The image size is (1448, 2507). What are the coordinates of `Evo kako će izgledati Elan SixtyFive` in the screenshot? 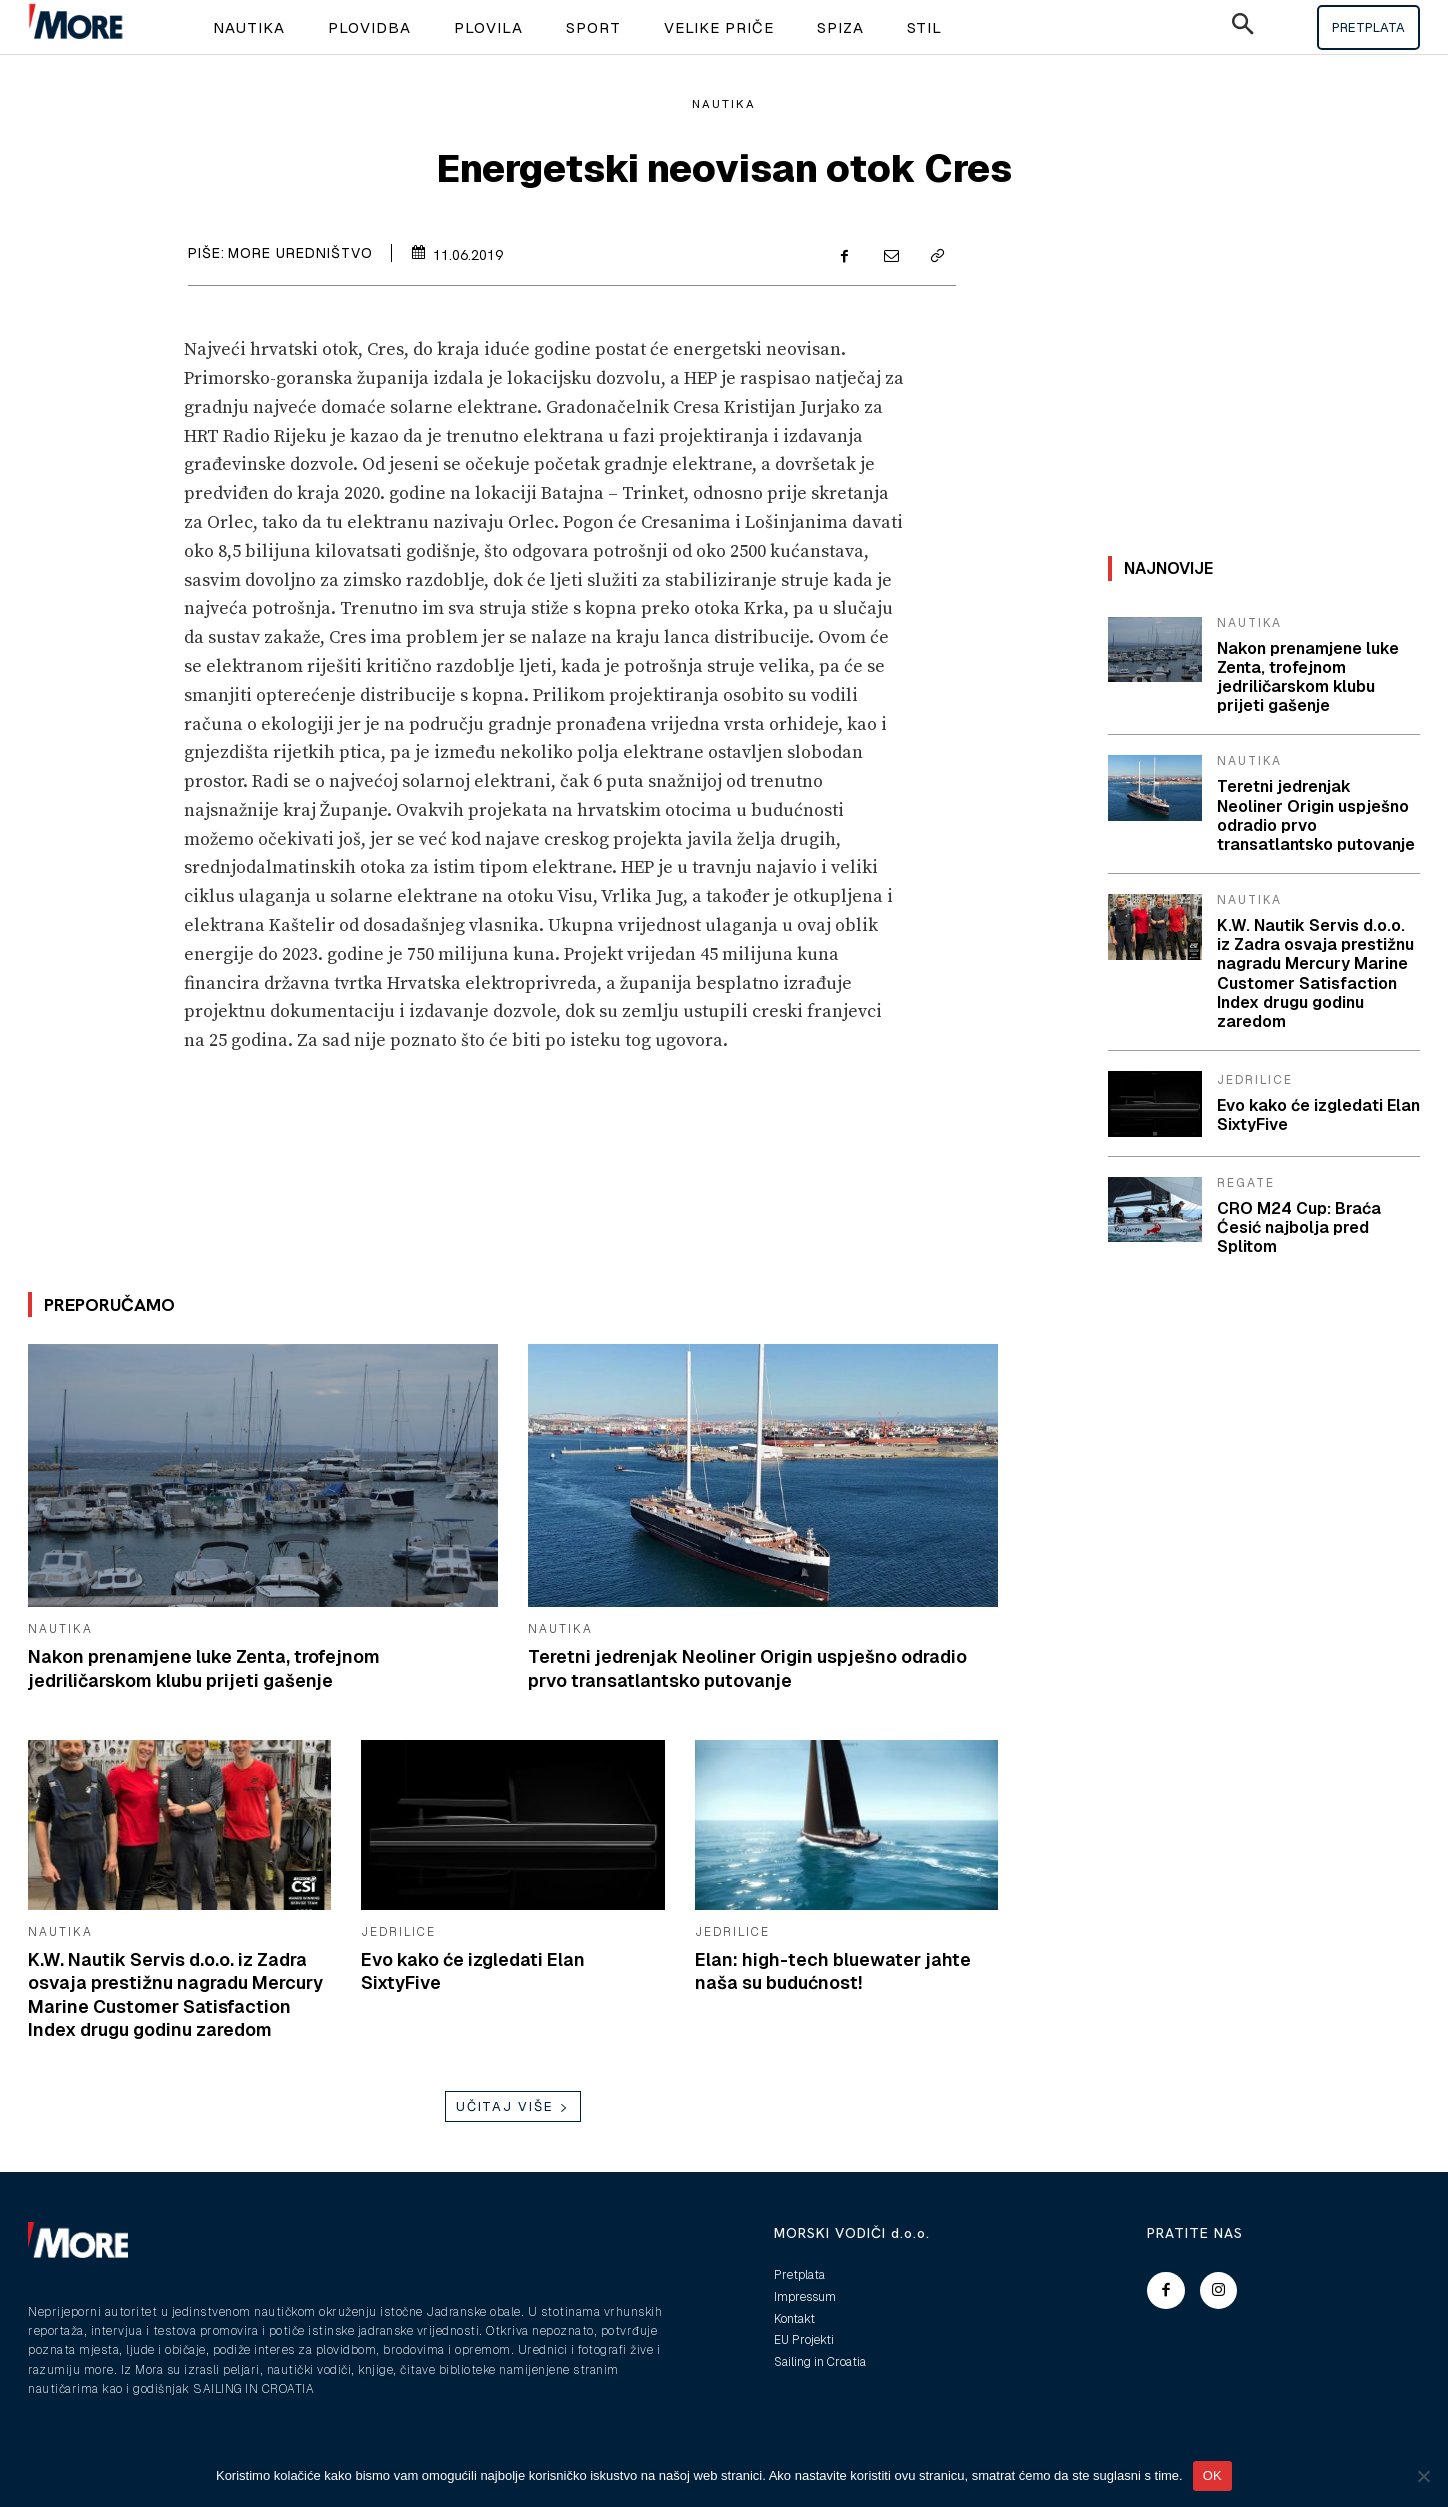 It's located at (1318, 1115).